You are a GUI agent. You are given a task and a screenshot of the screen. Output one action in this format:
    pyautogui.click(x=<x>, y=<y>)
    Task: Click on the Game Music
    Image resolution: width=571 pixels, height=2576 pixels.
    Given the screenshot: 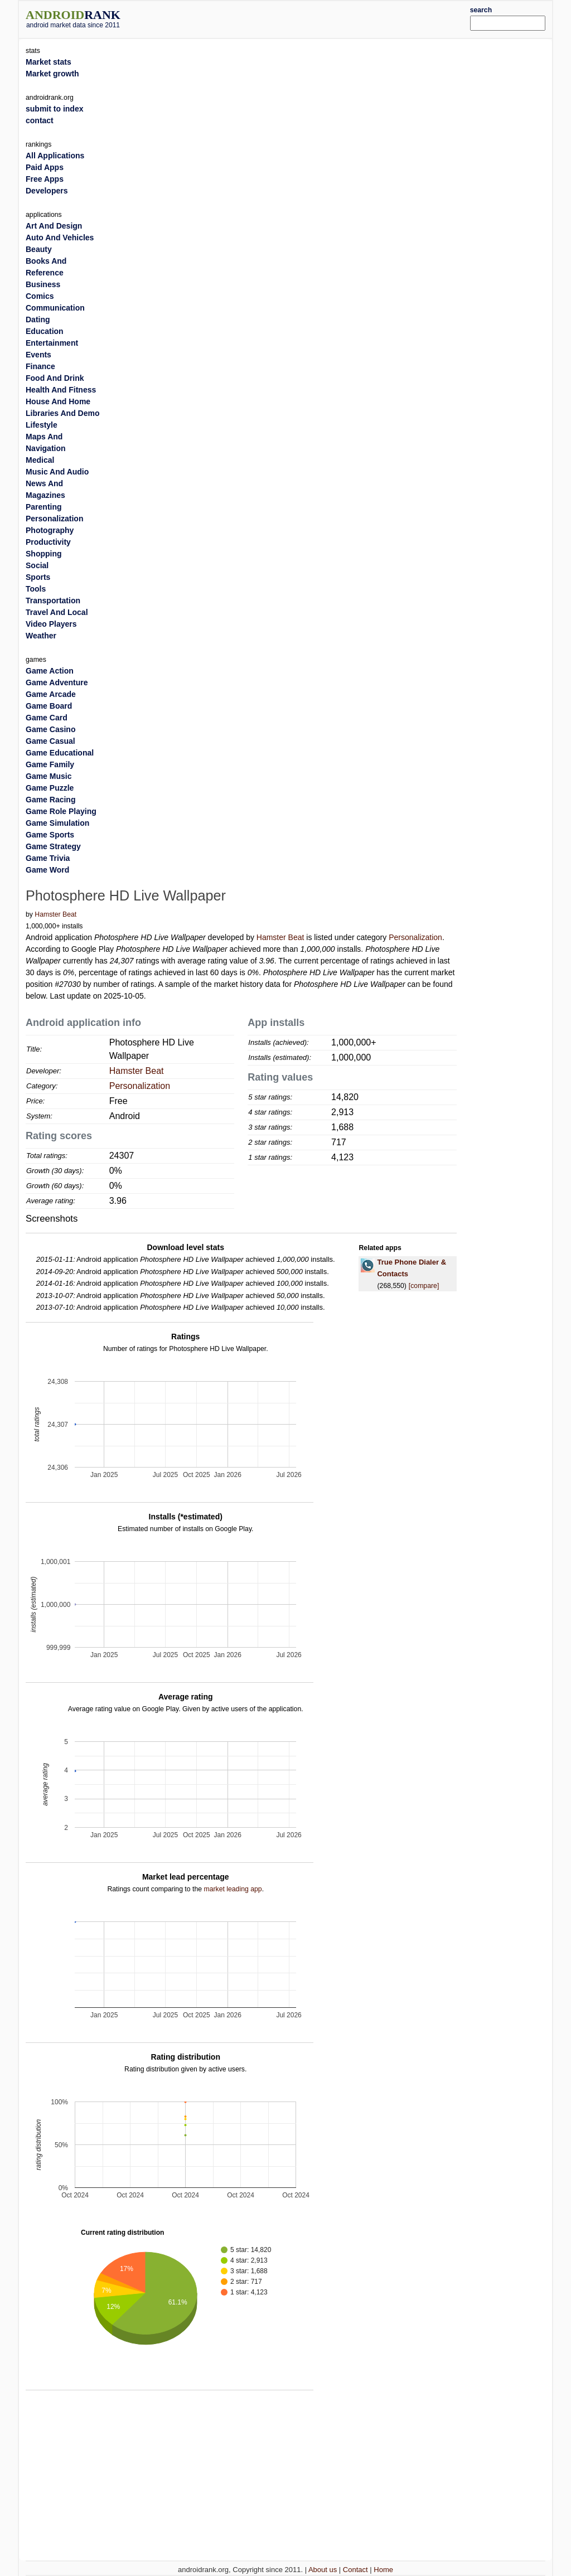 What is the action you would take?
    pyautogui.click(x=48, y=776)
    